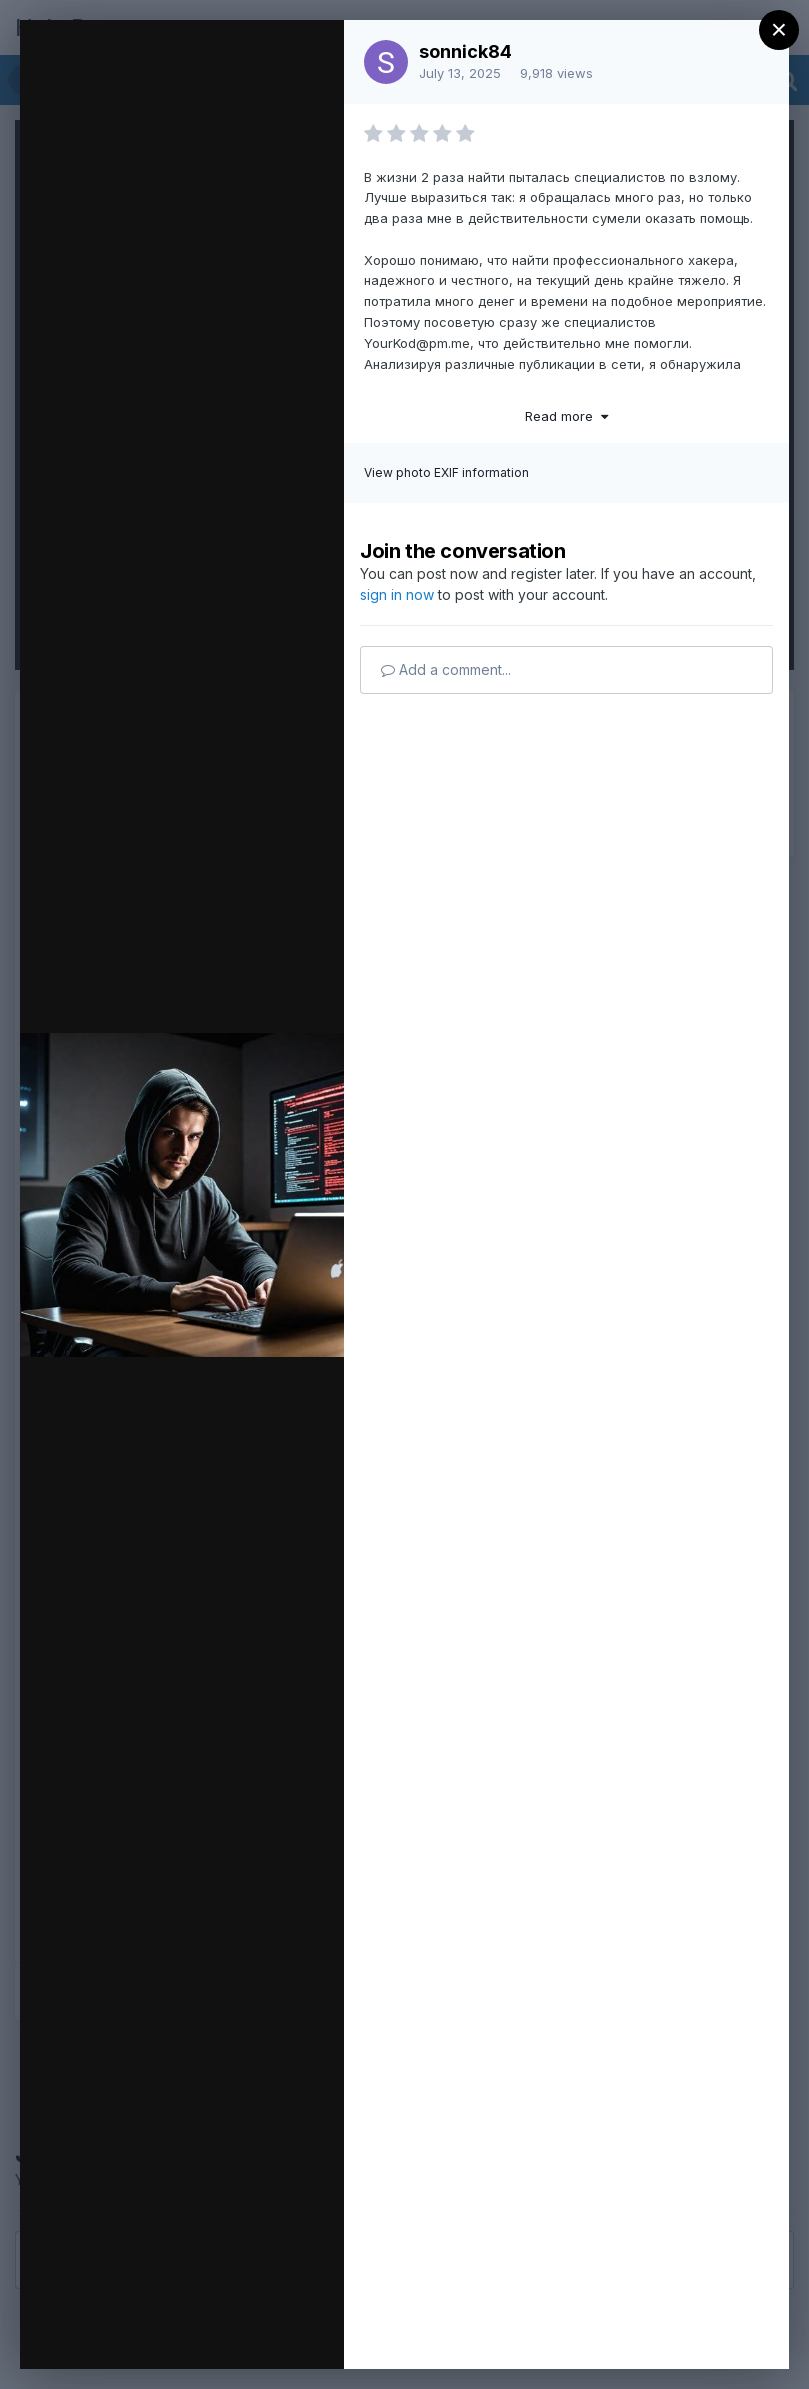  I want to click on sonnick84, so click(465, 51).